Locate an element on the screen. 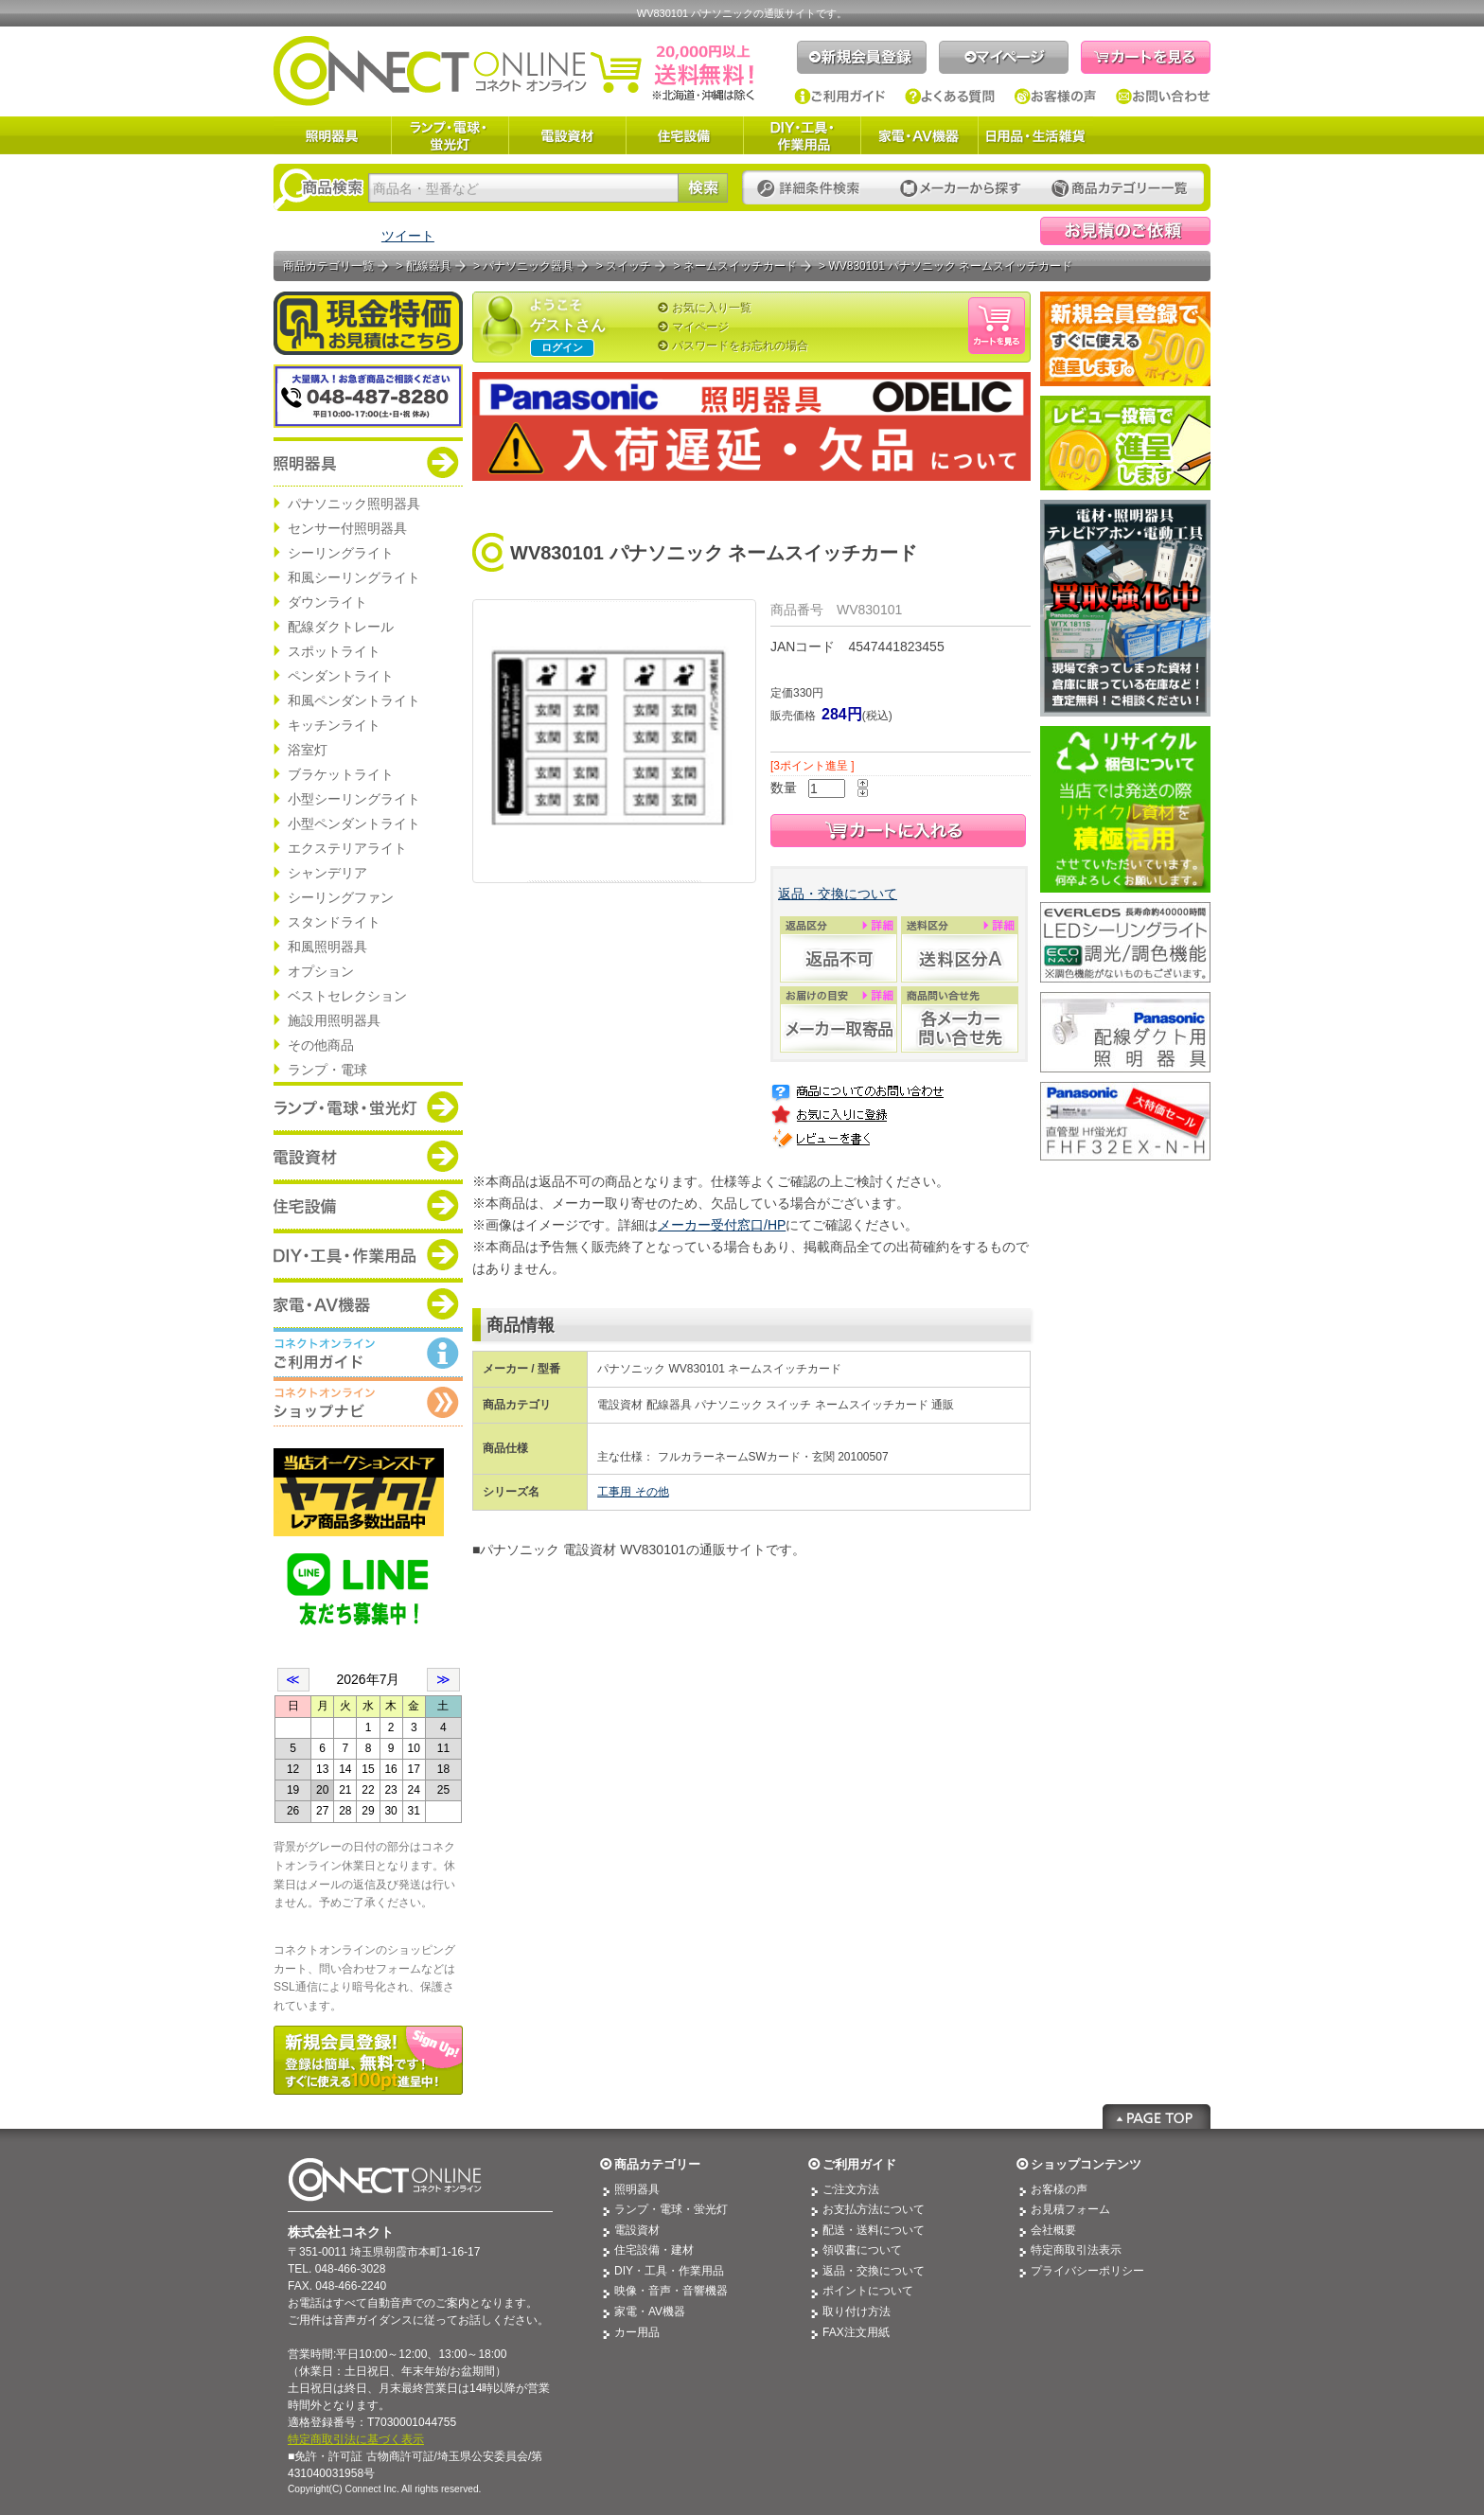 The image size is (1484, 2515). よくある質問 is located at coordinates (950, 96).